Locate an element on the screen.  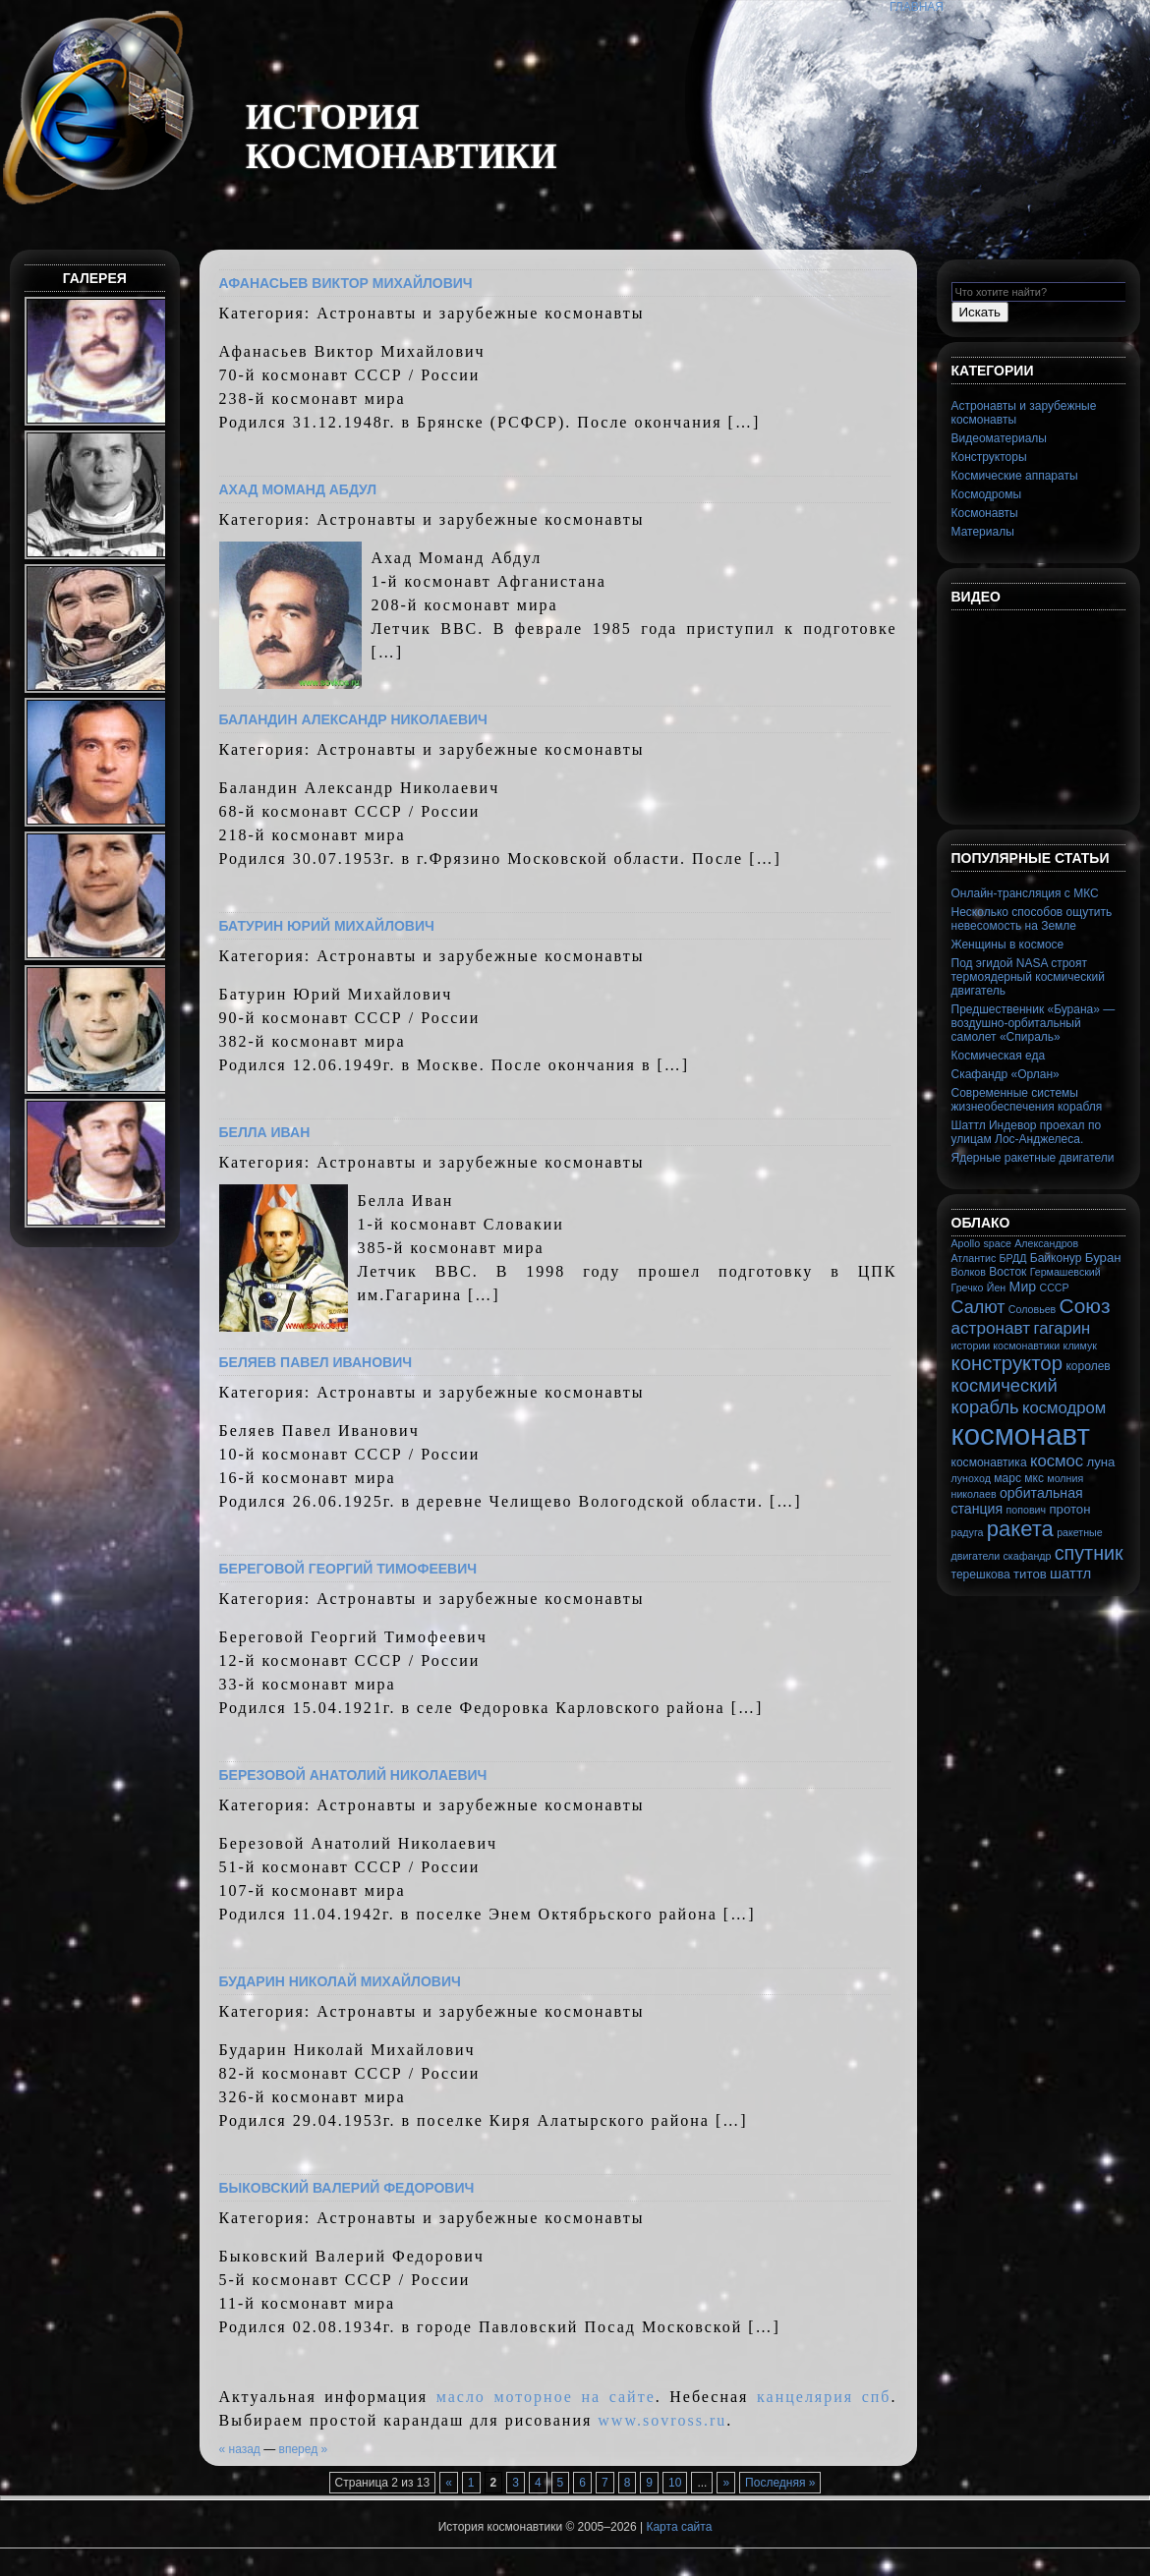
Батурин Юрий Михайлович is located at coordinates (326, 926).